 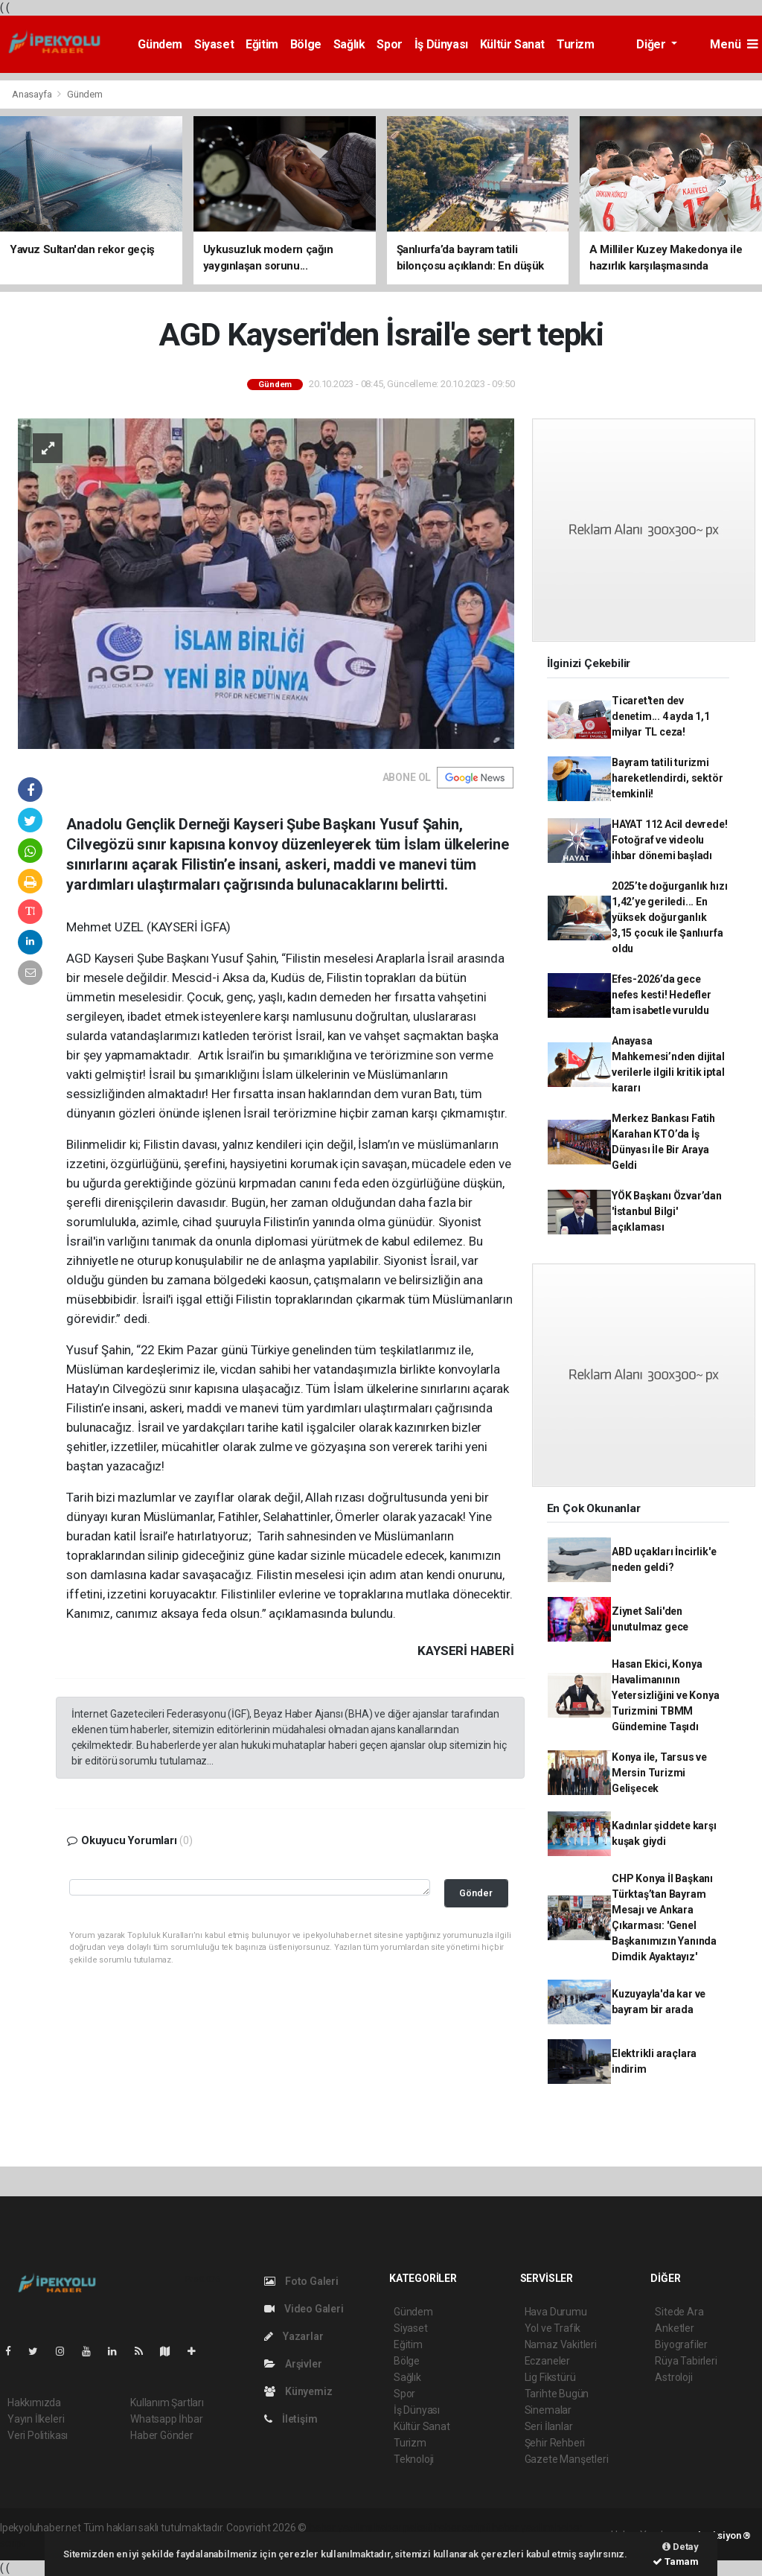 I want to click on Bayram tatili turizmi hareketlendirdi, sektör temkinli!, so click(x=667, y=778).